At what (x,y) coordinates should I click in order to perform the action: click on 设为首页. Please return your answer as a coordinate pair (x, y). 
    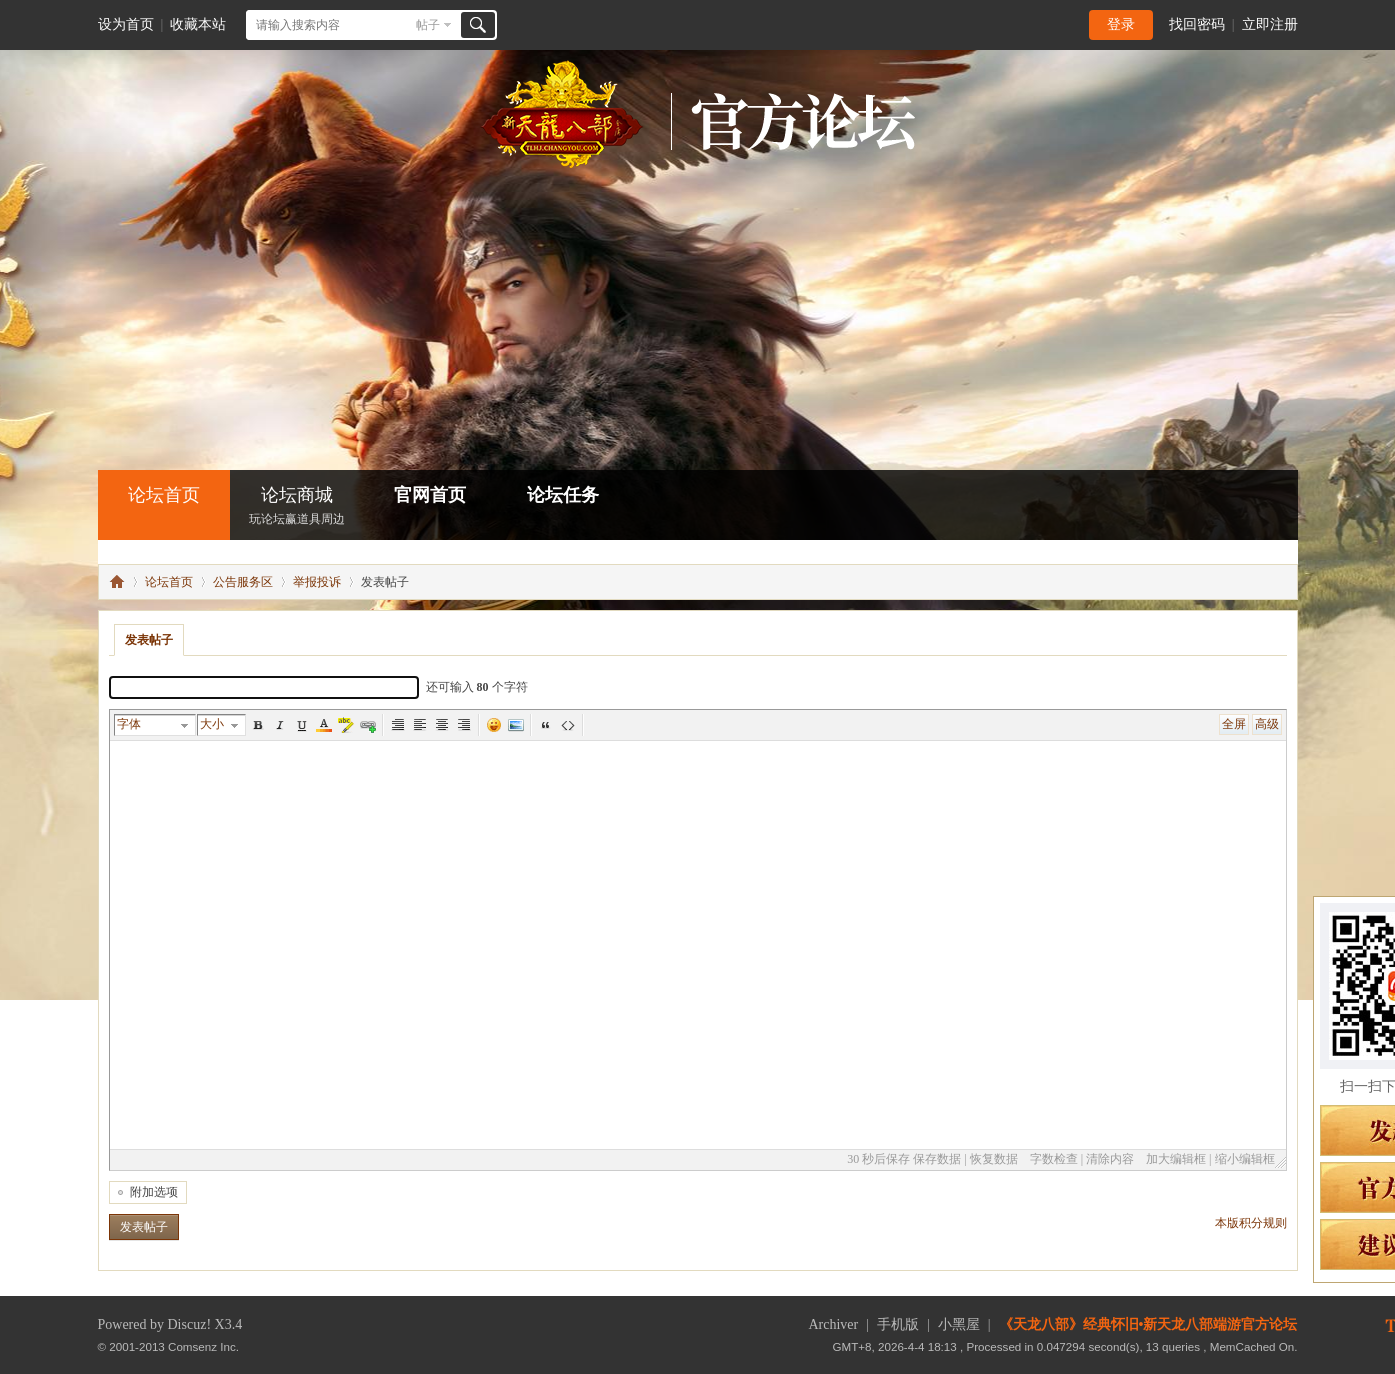
    Looking at the image, I should click on (126, 24).